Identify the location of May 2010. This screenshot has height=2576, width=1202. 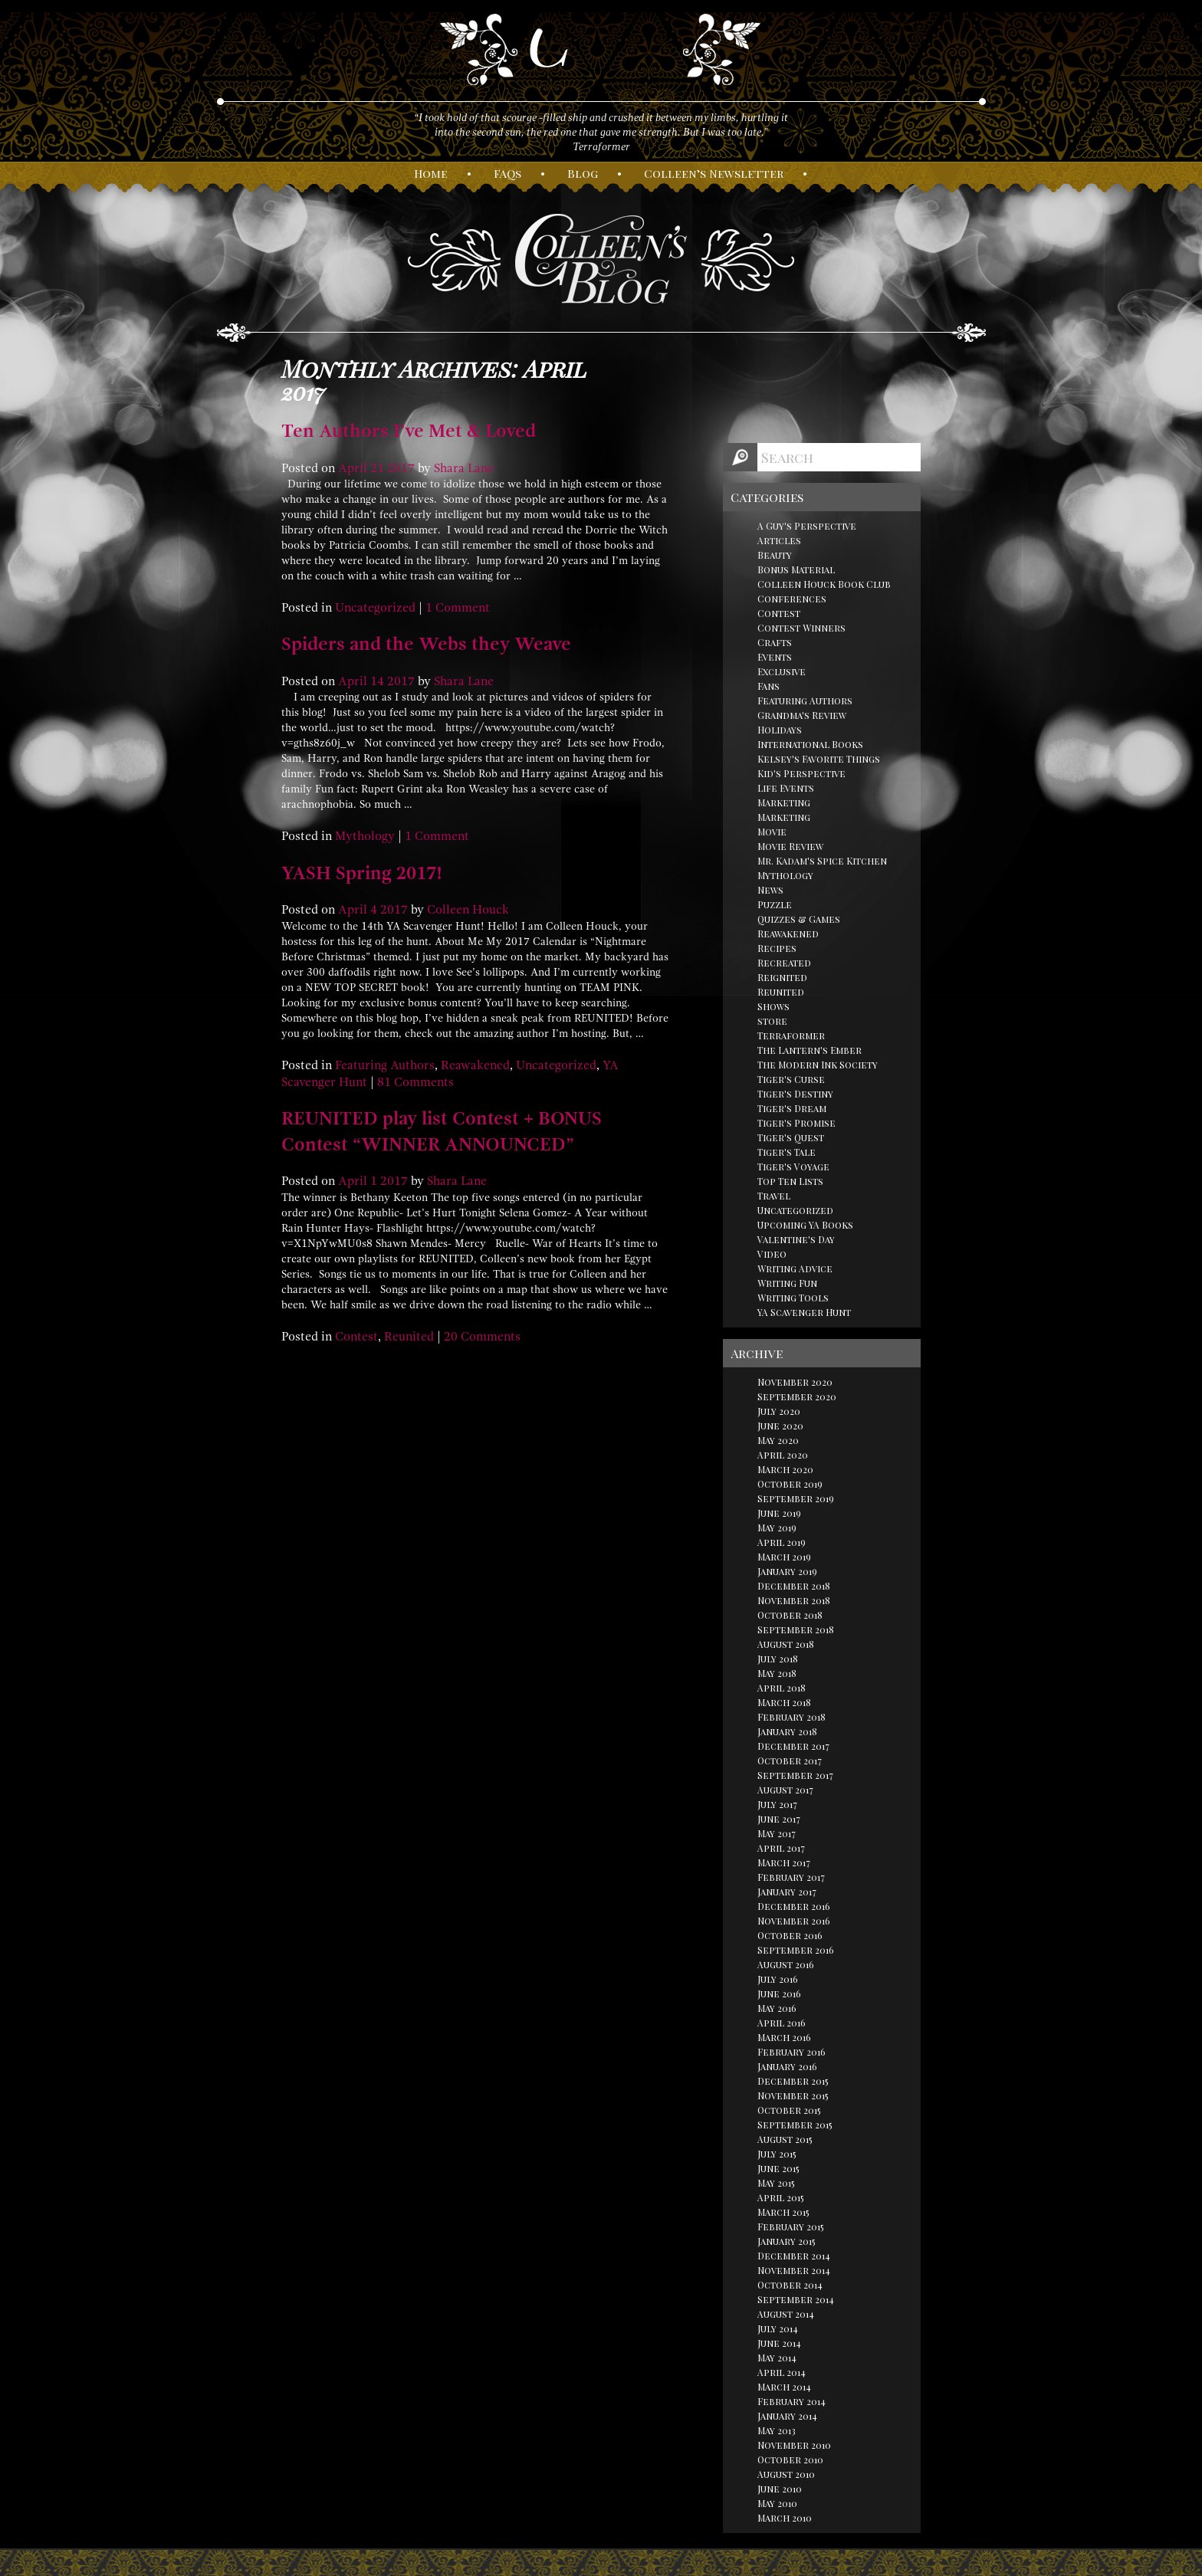
(777, 2503).